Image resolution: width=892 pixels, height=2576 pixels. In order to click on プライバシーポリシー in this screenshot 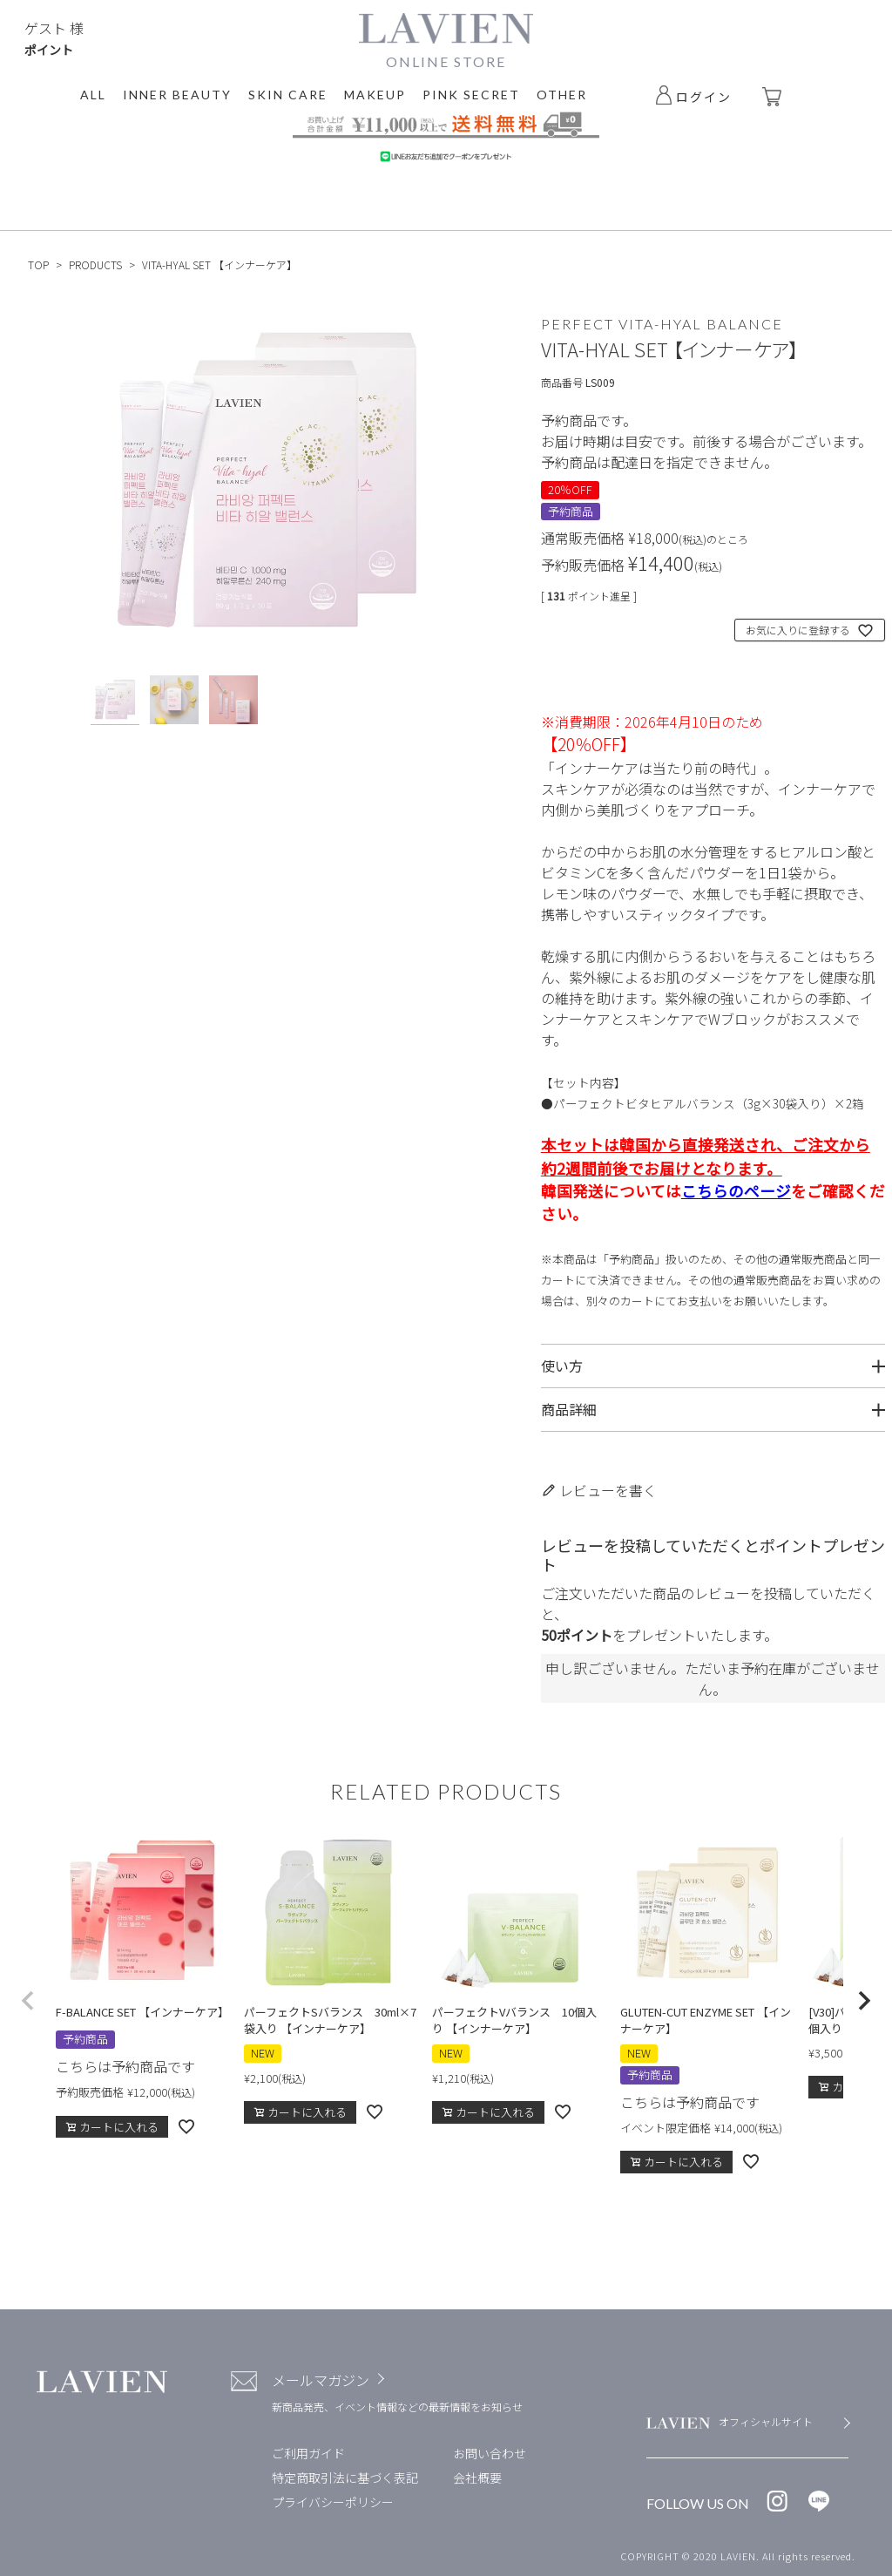, I will do `click(333, 2502)`.